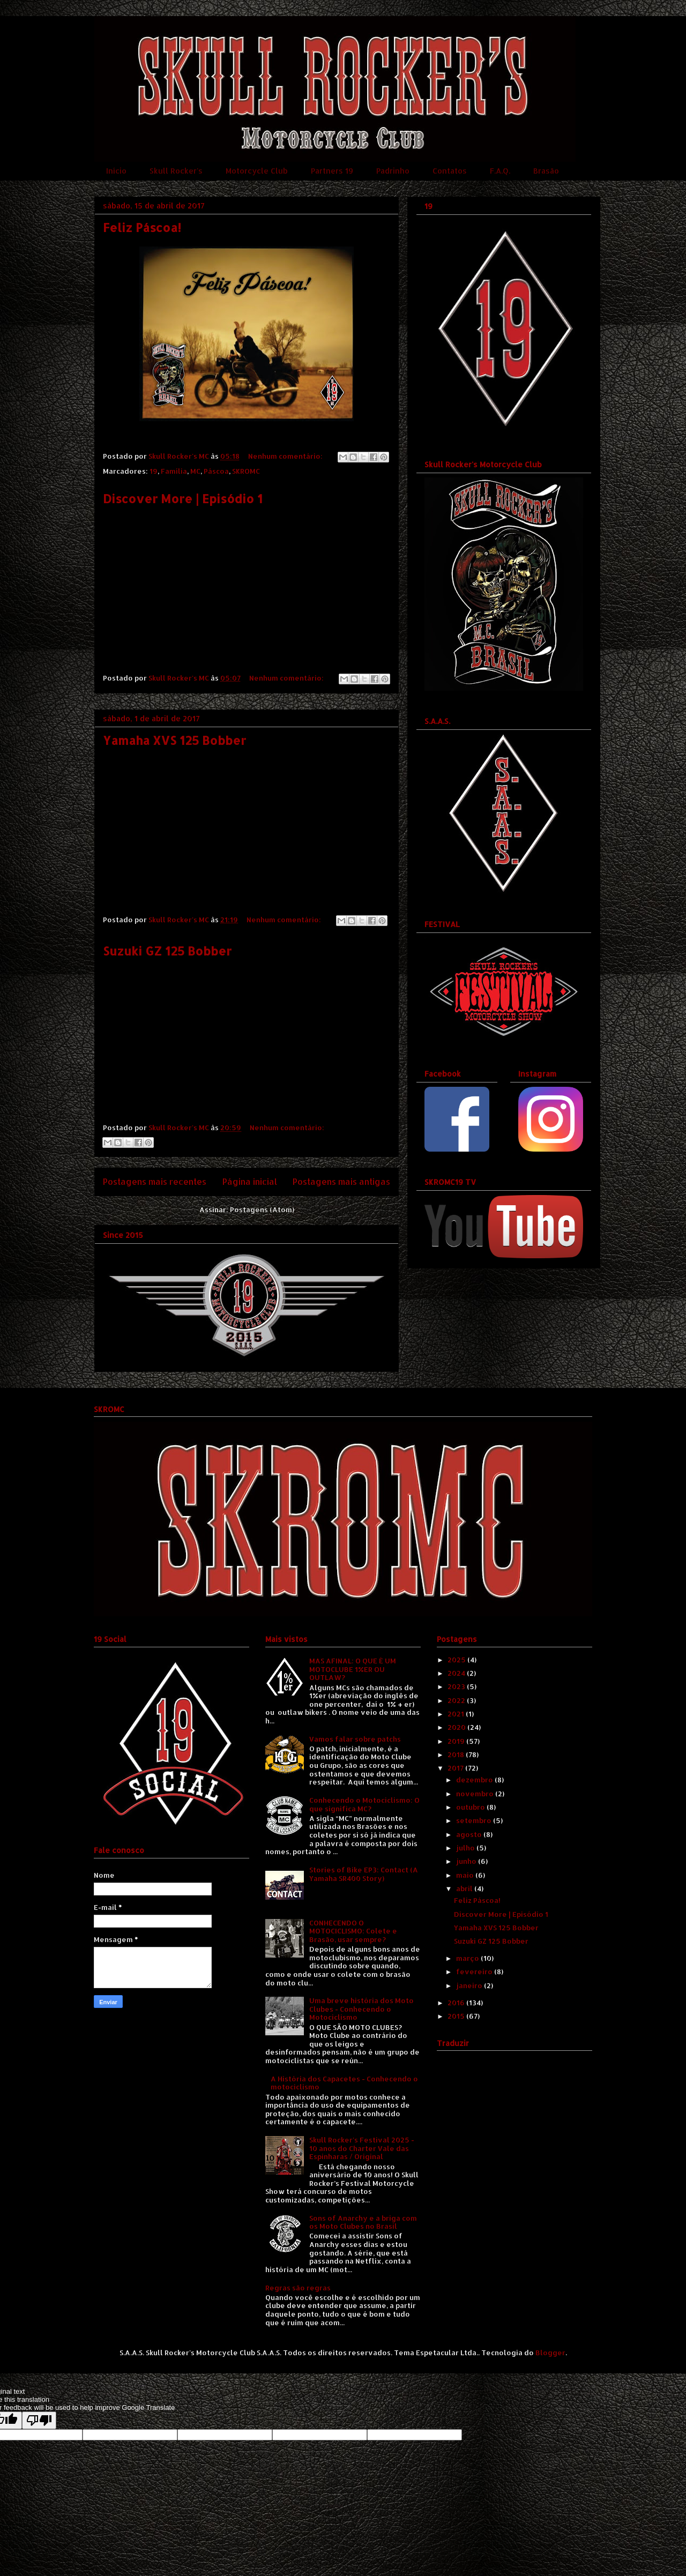  I want to click on setembro, so click(474, 1820).